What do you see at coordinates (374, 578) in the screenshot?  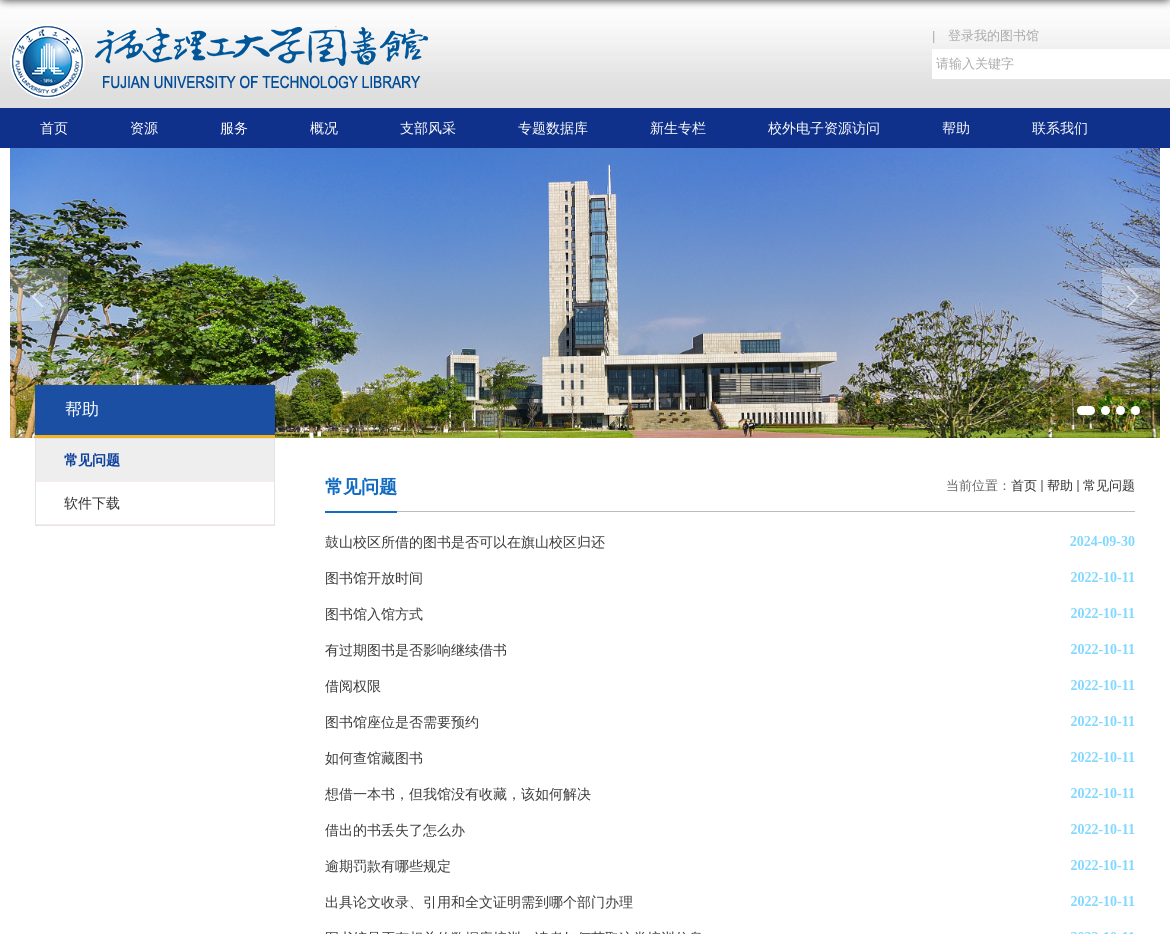 I see `图书馆开放时间` at bounding box center [374, 578].